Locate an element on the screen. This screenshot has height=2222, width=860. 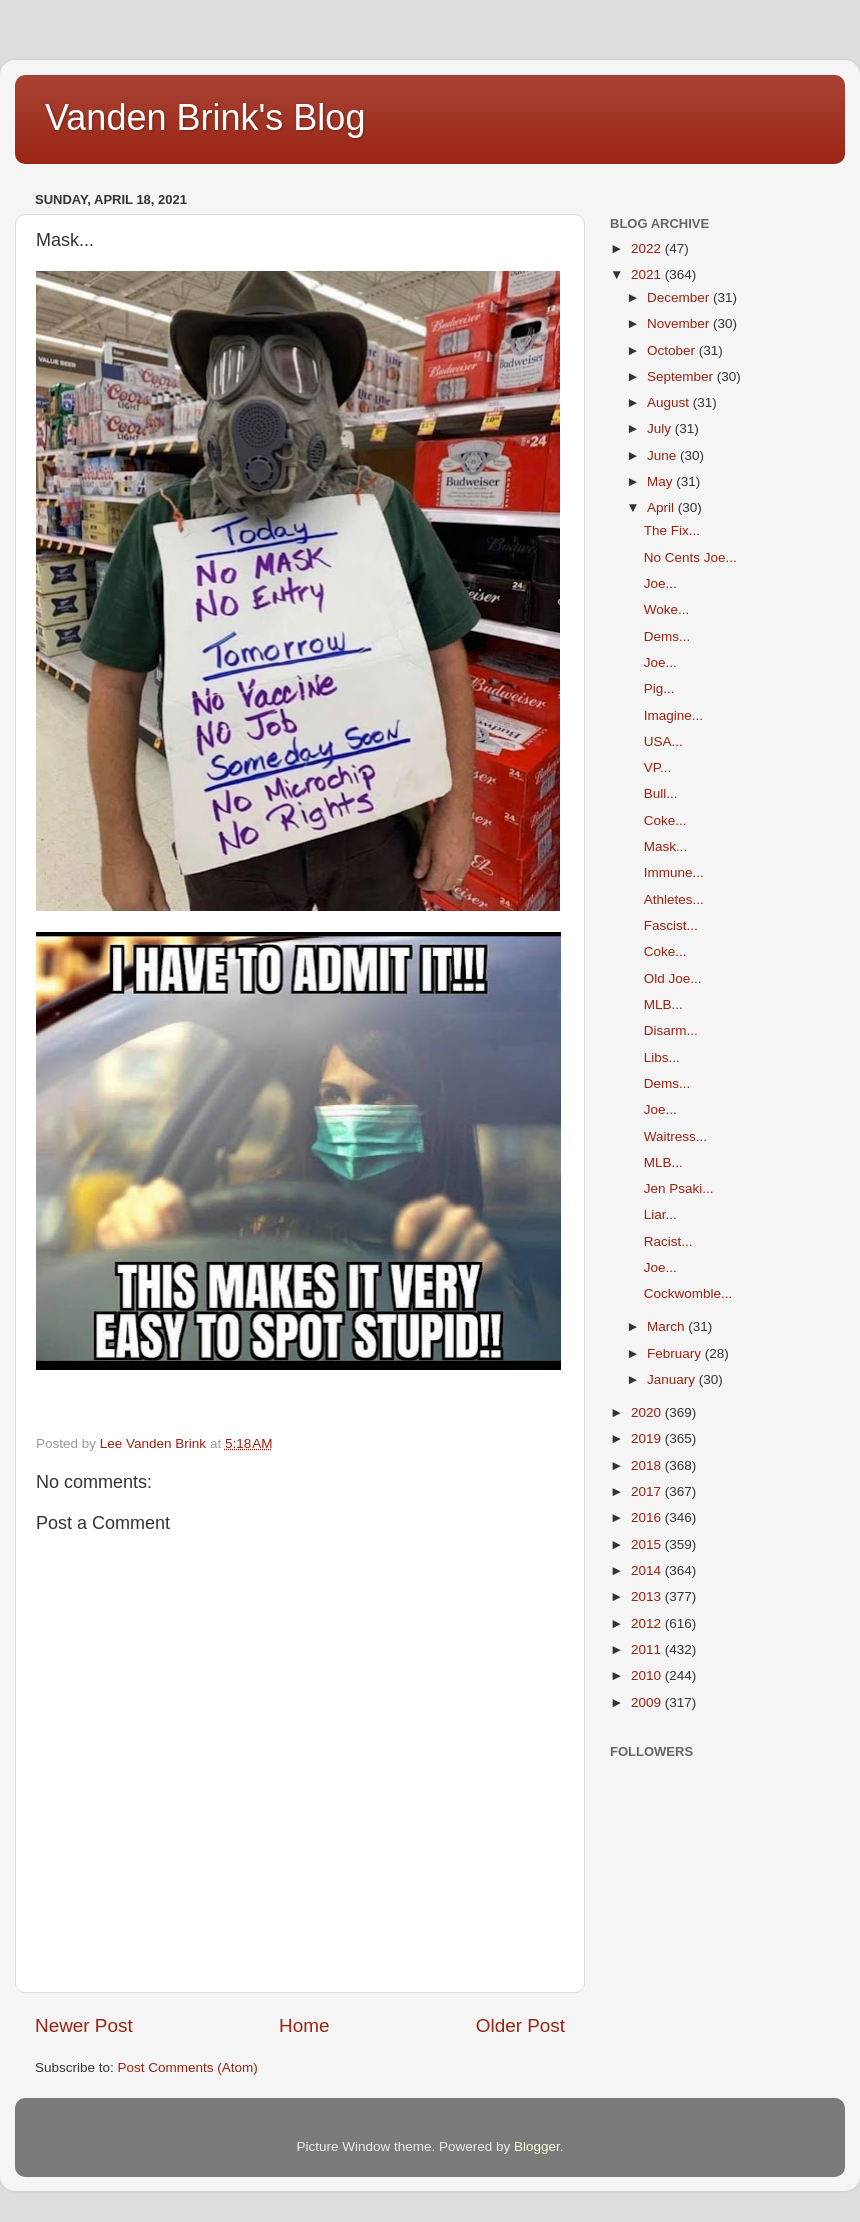
2017 is located at coordinates (648, 1491).